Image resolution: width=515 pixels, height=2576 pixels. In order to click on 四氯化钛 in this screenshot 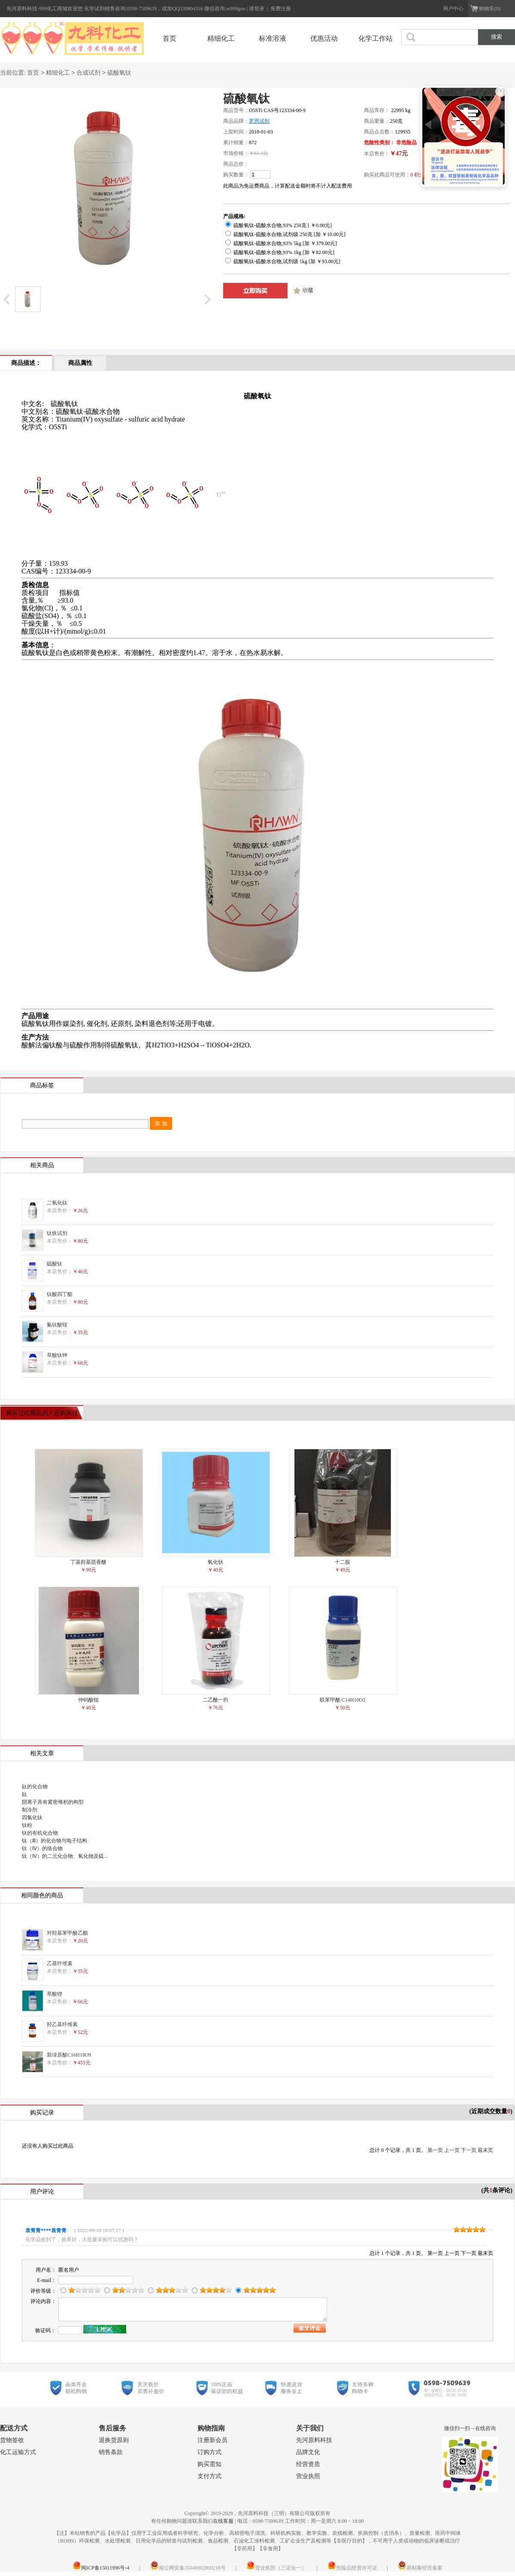, I will do `click(32, 1817)`.